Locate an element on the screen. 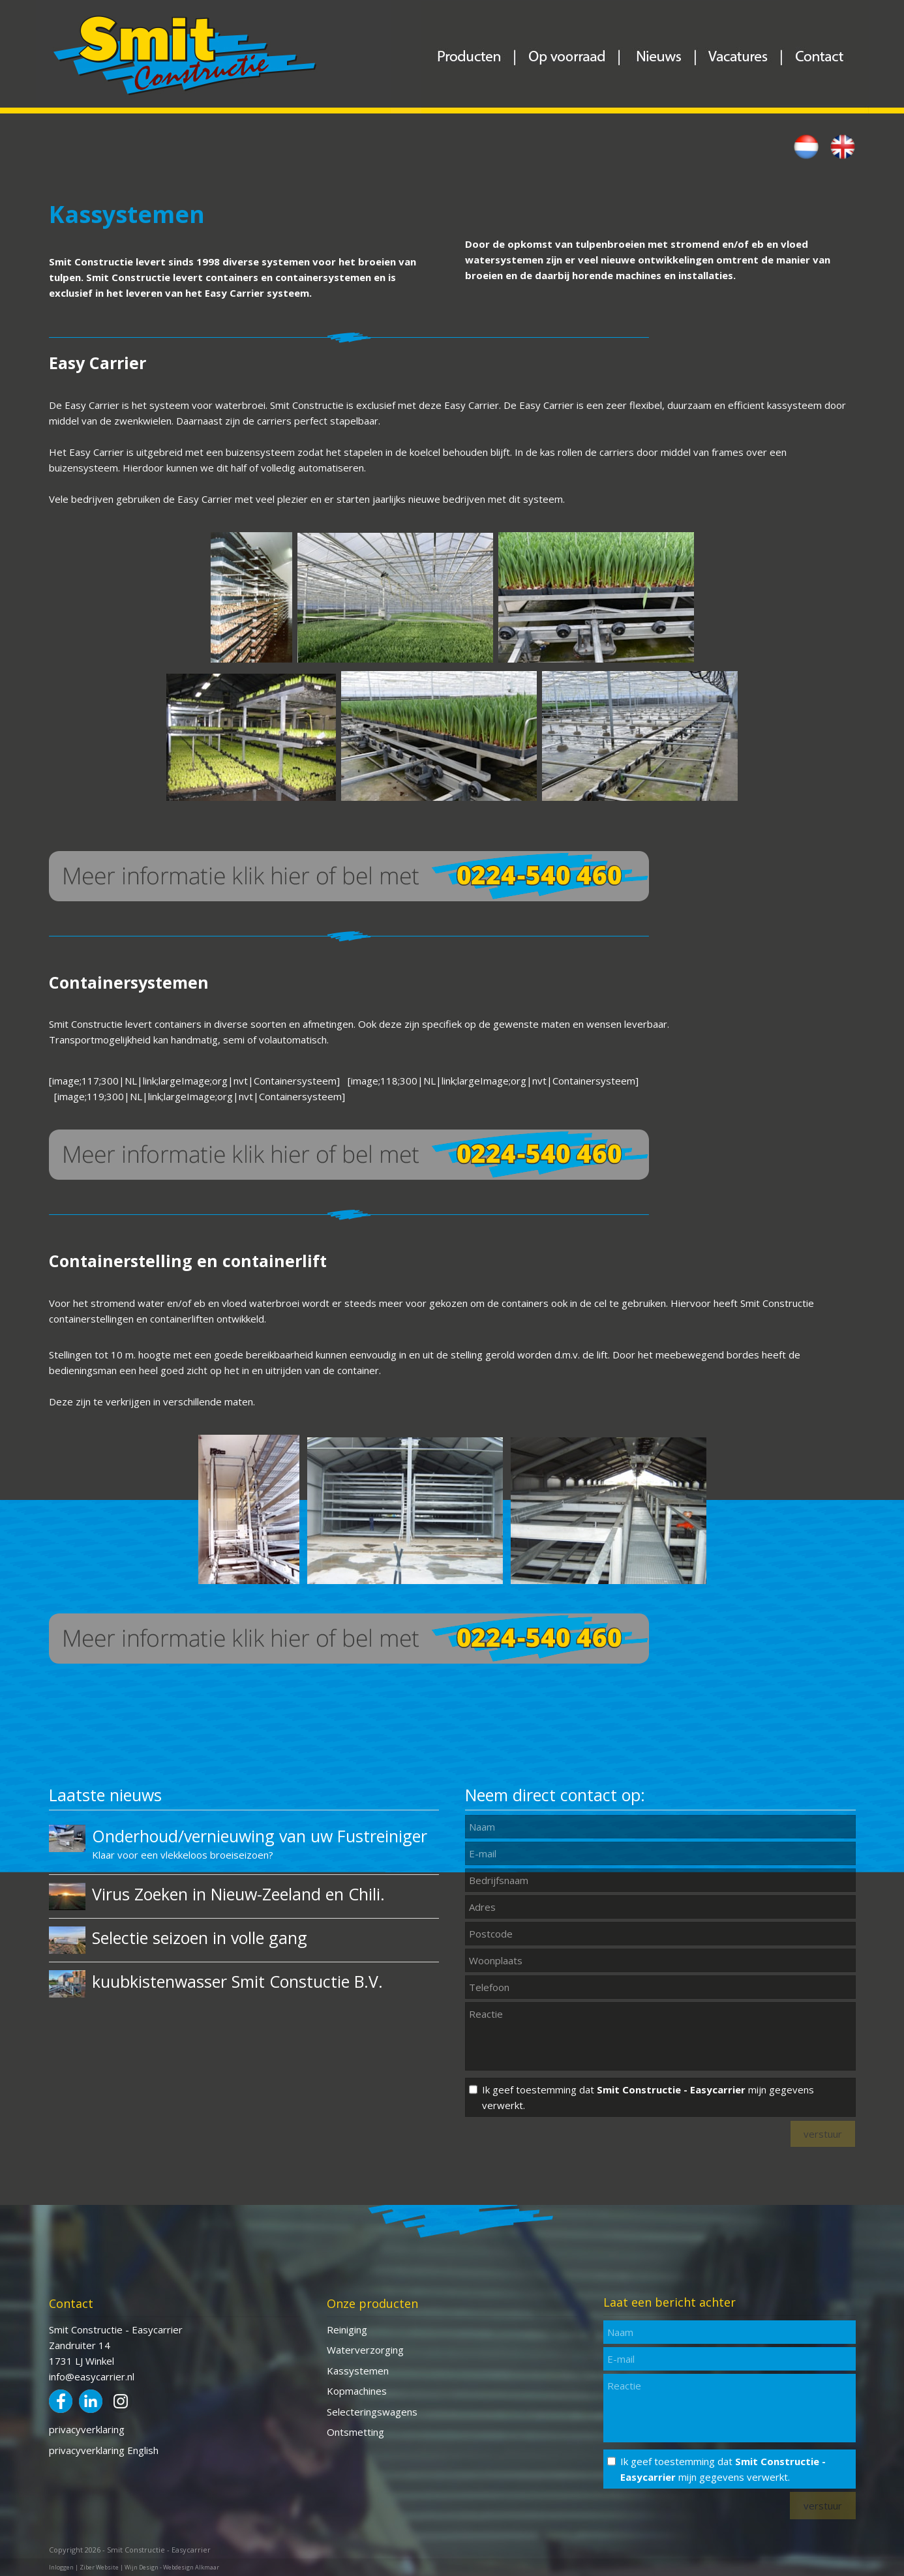  info@easycarrier.nl is located at coordinates (91, 2376).